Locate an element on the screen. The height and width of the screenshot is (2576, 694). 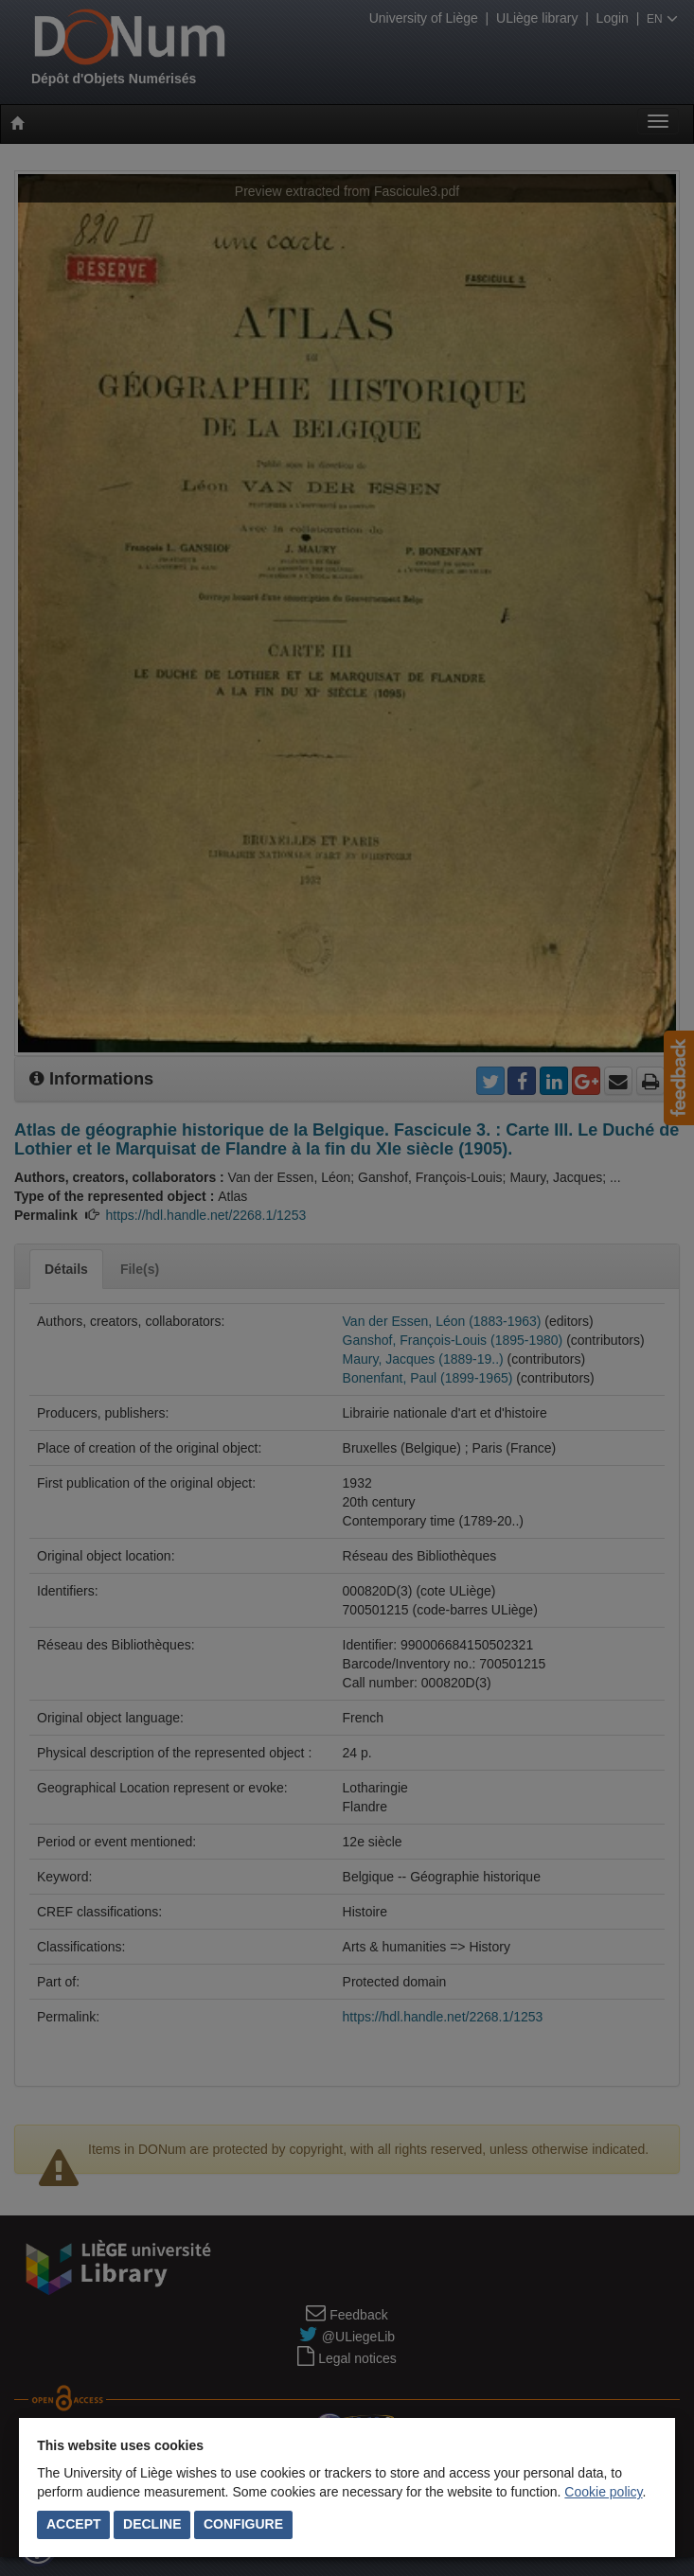
Decline is located at coordinates (152, 2524).